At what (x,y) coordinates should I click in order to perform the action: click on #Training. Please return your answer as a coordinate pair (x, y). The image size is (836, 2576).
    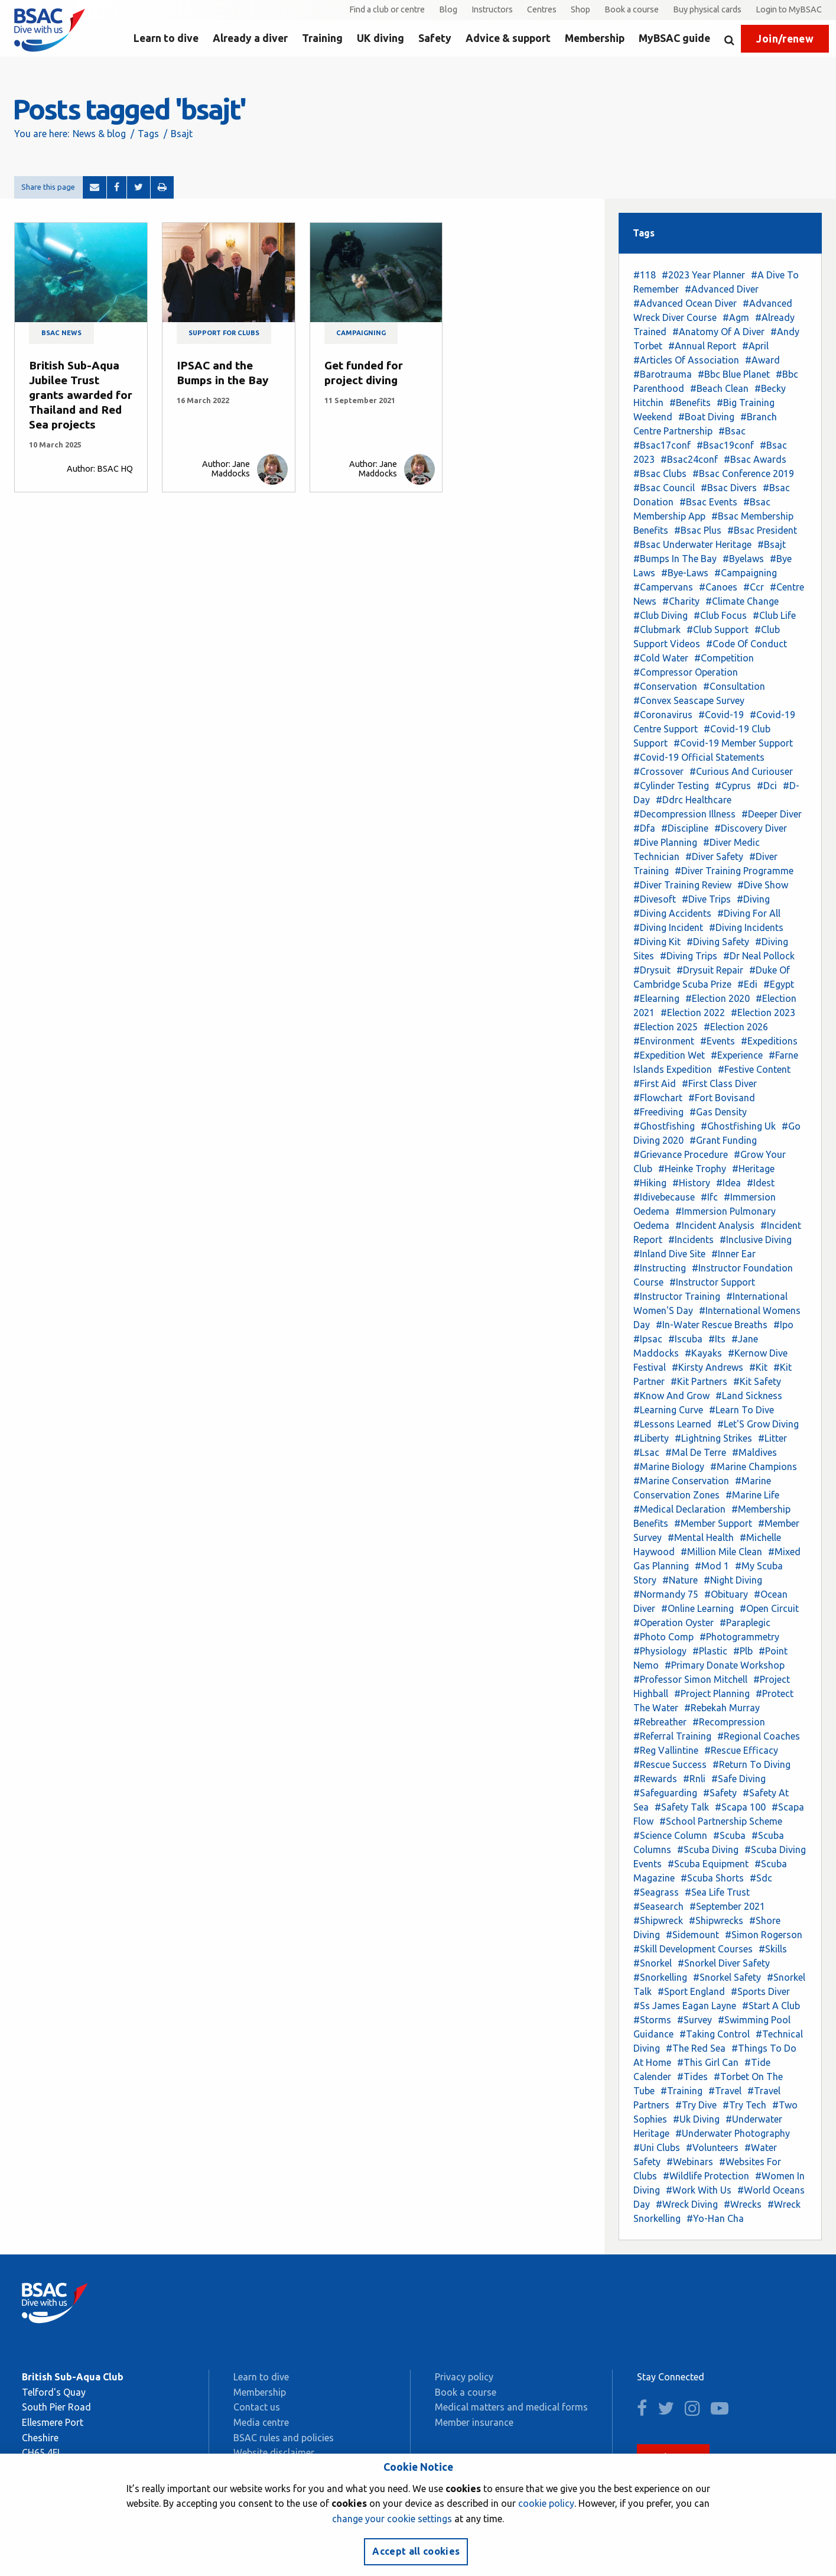
    Looking at the image, I should click on (681, 2090).